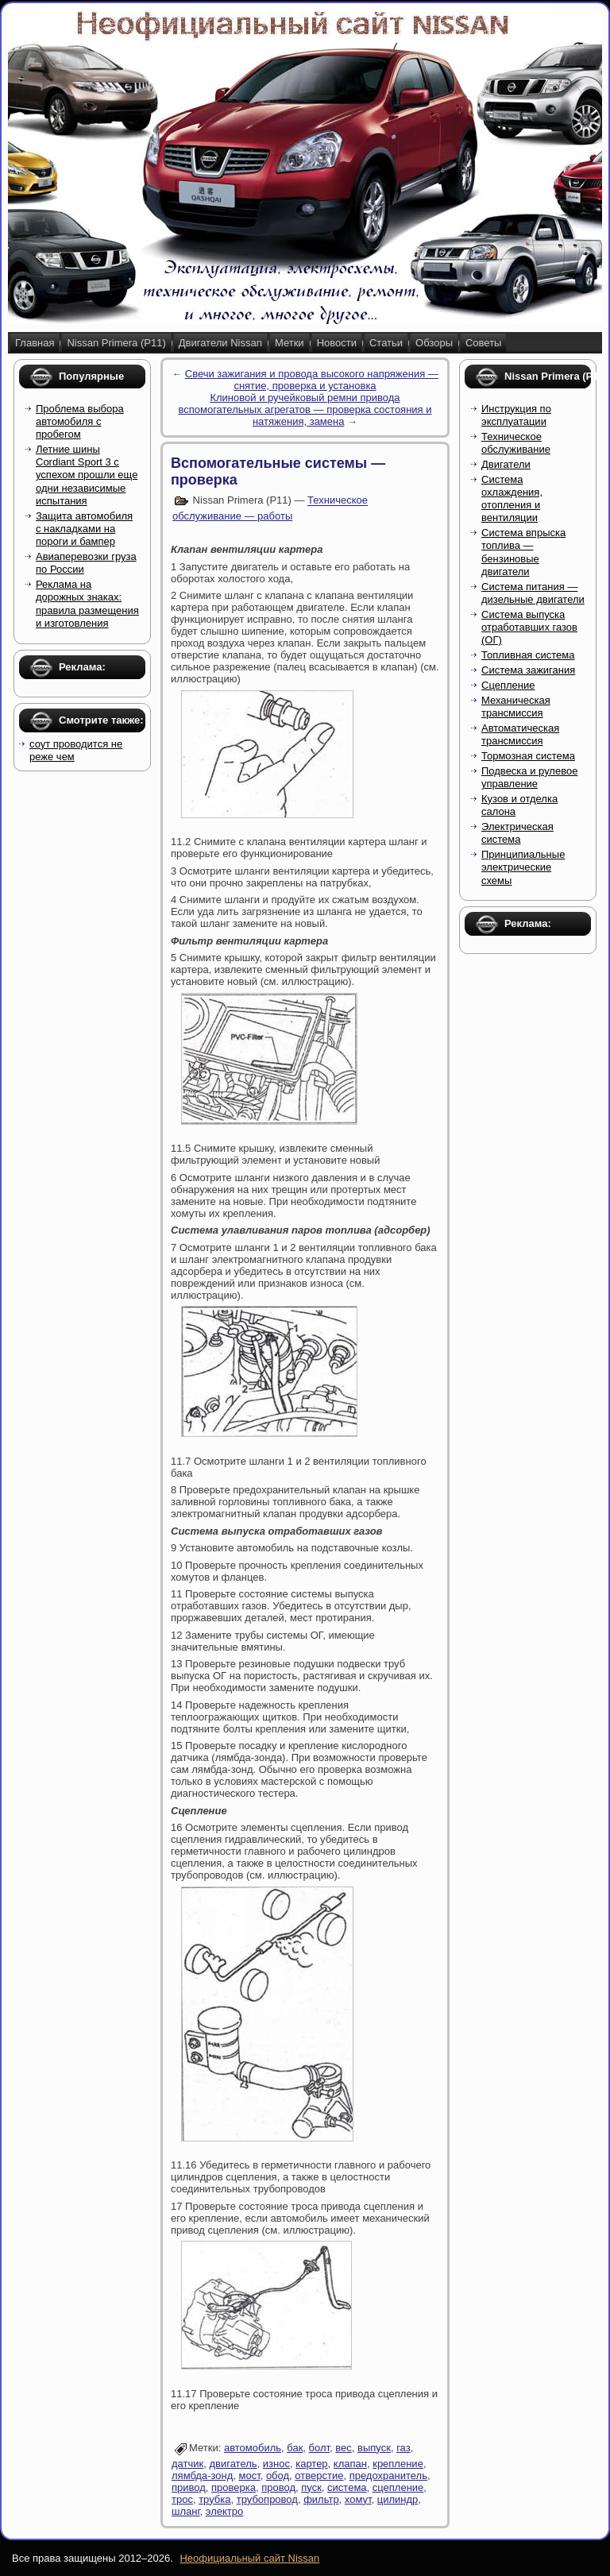  What do you see at coordinates (346, 2487) in the screenshot?
I see `система` at bounding box center [346, 2487].